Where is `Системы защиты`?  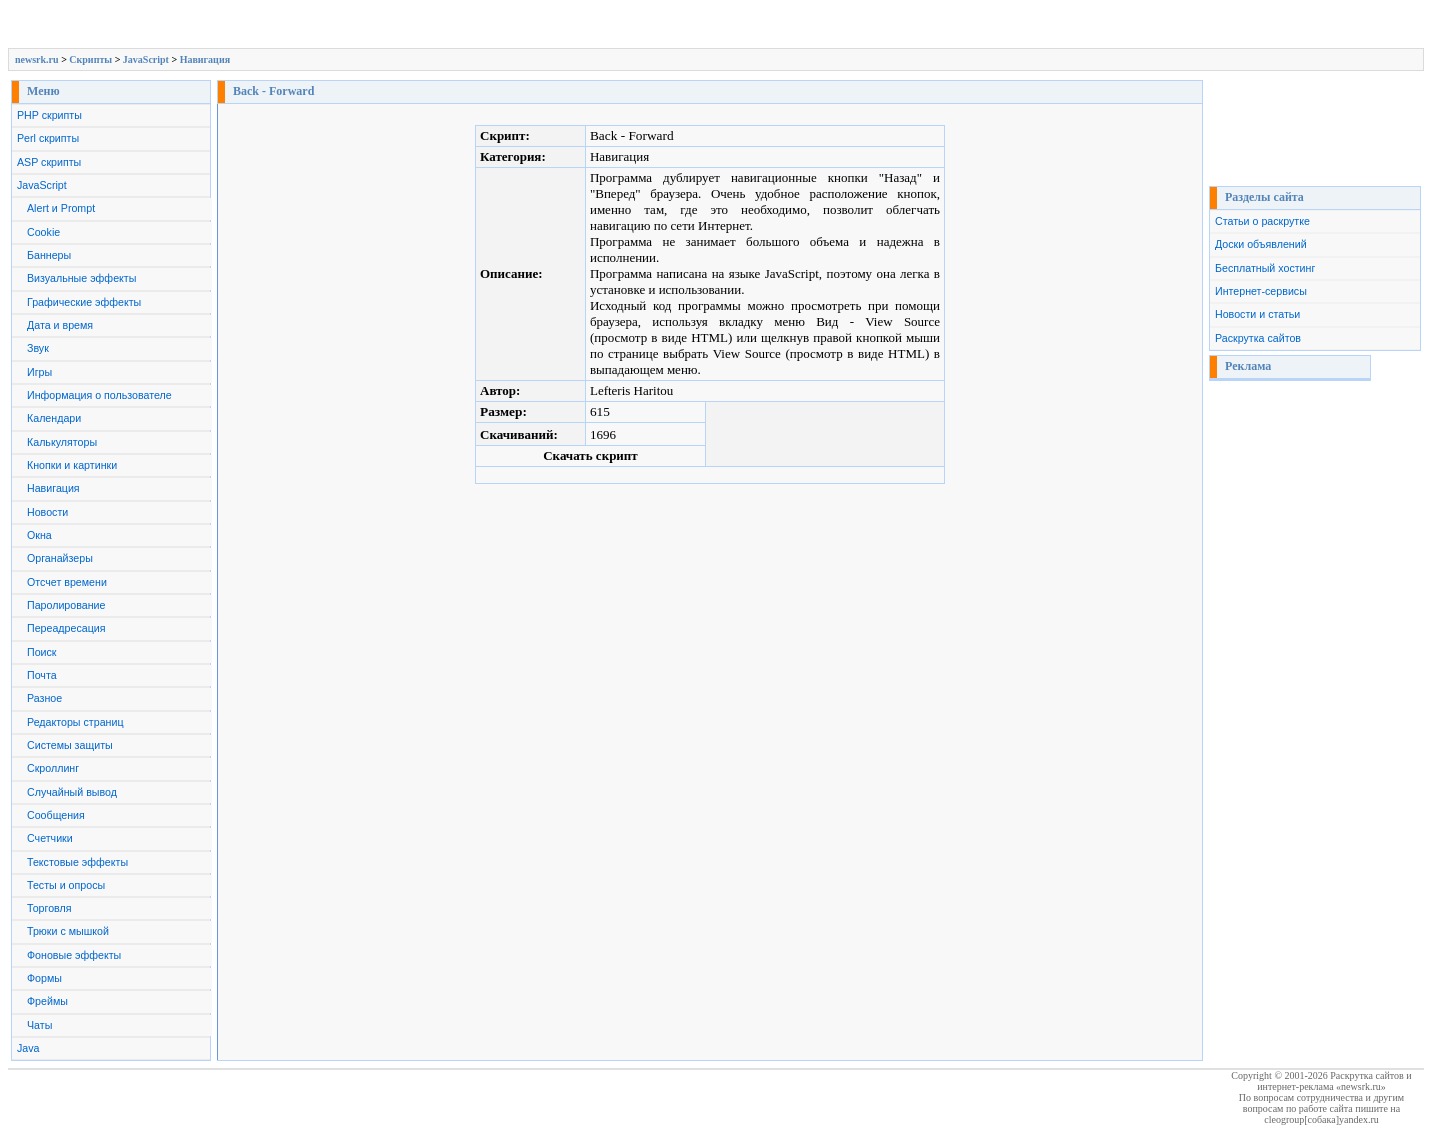
Системы защиты is located at coordinates (70, 745).